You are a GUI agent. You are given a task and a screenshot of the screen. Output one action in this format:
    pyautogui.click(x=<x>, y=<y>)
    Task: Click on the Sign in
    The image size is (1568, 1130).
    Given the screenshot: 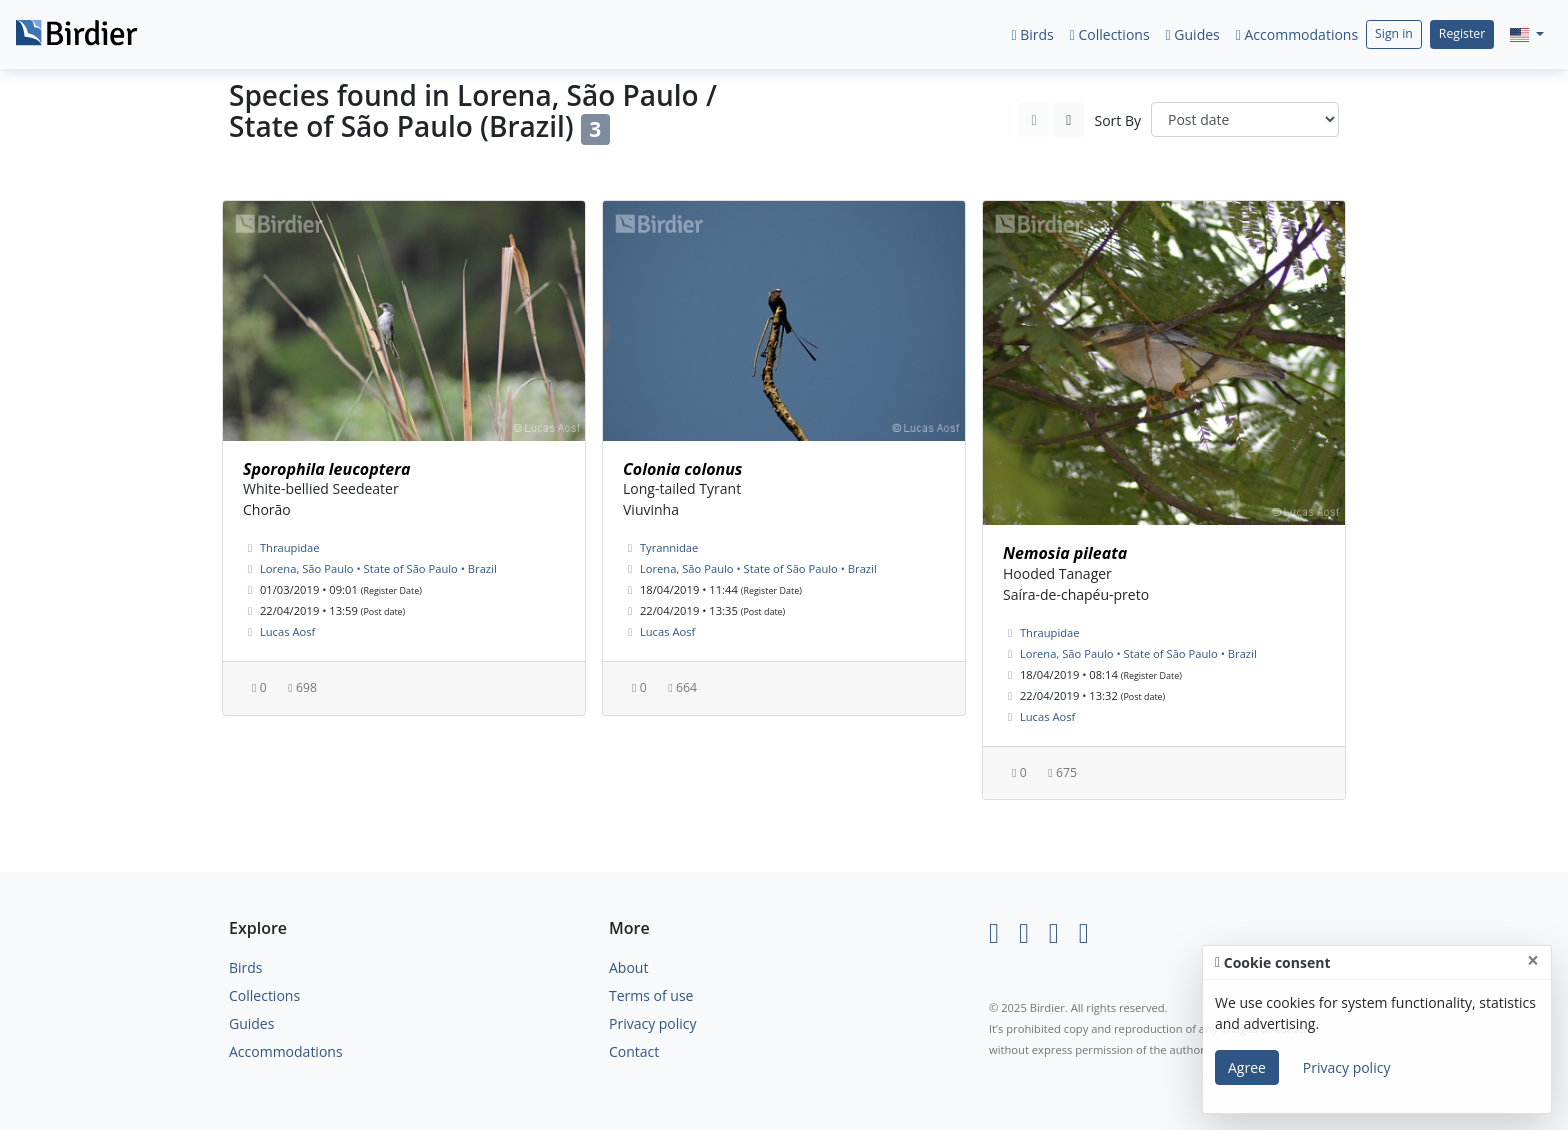 What is the action you would take?
    pyautogui.click(x=1394, y=33)
    